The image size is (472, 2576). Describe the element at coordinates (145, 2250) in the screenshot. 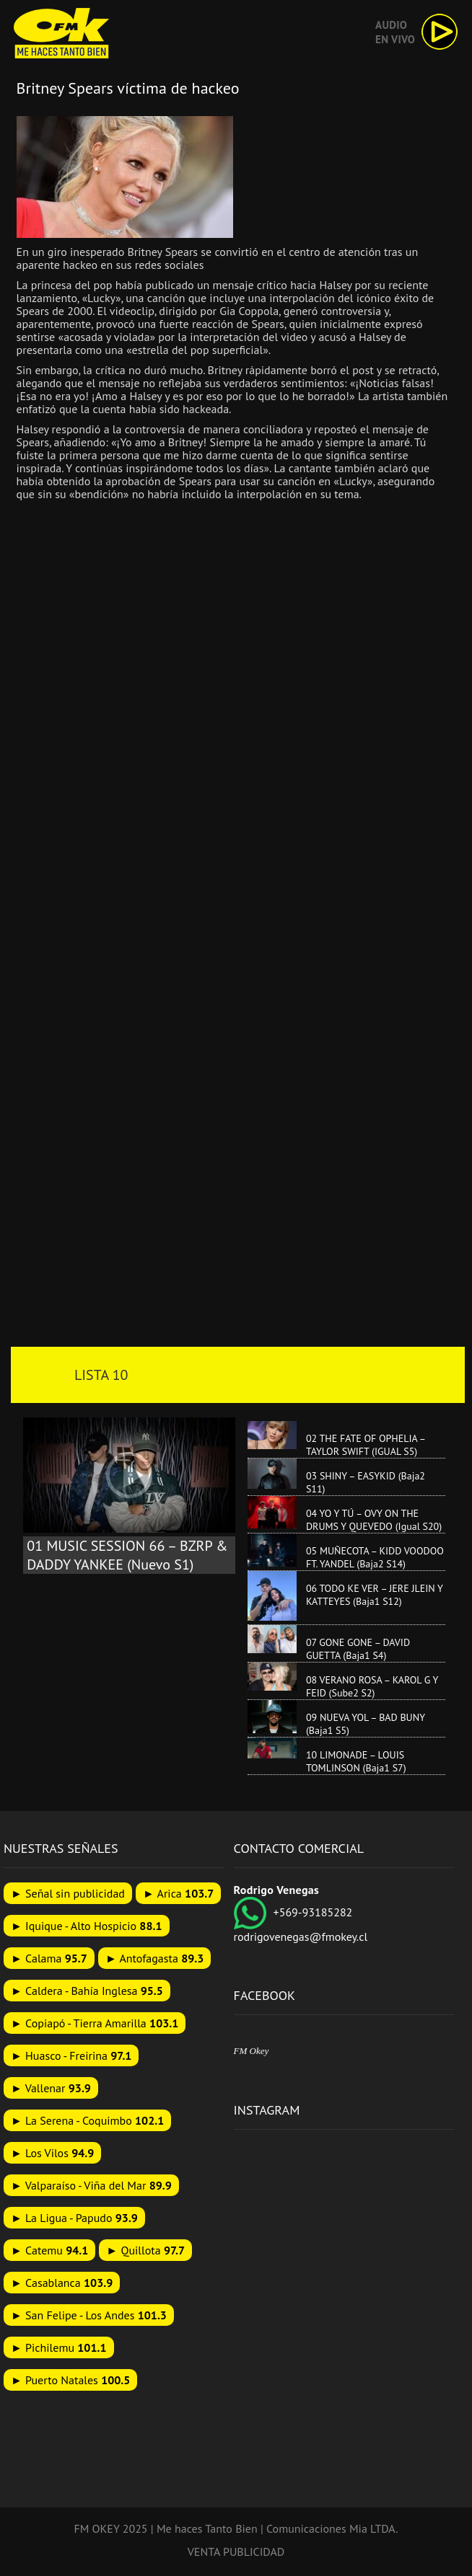

I see `► Quillota` at that location.